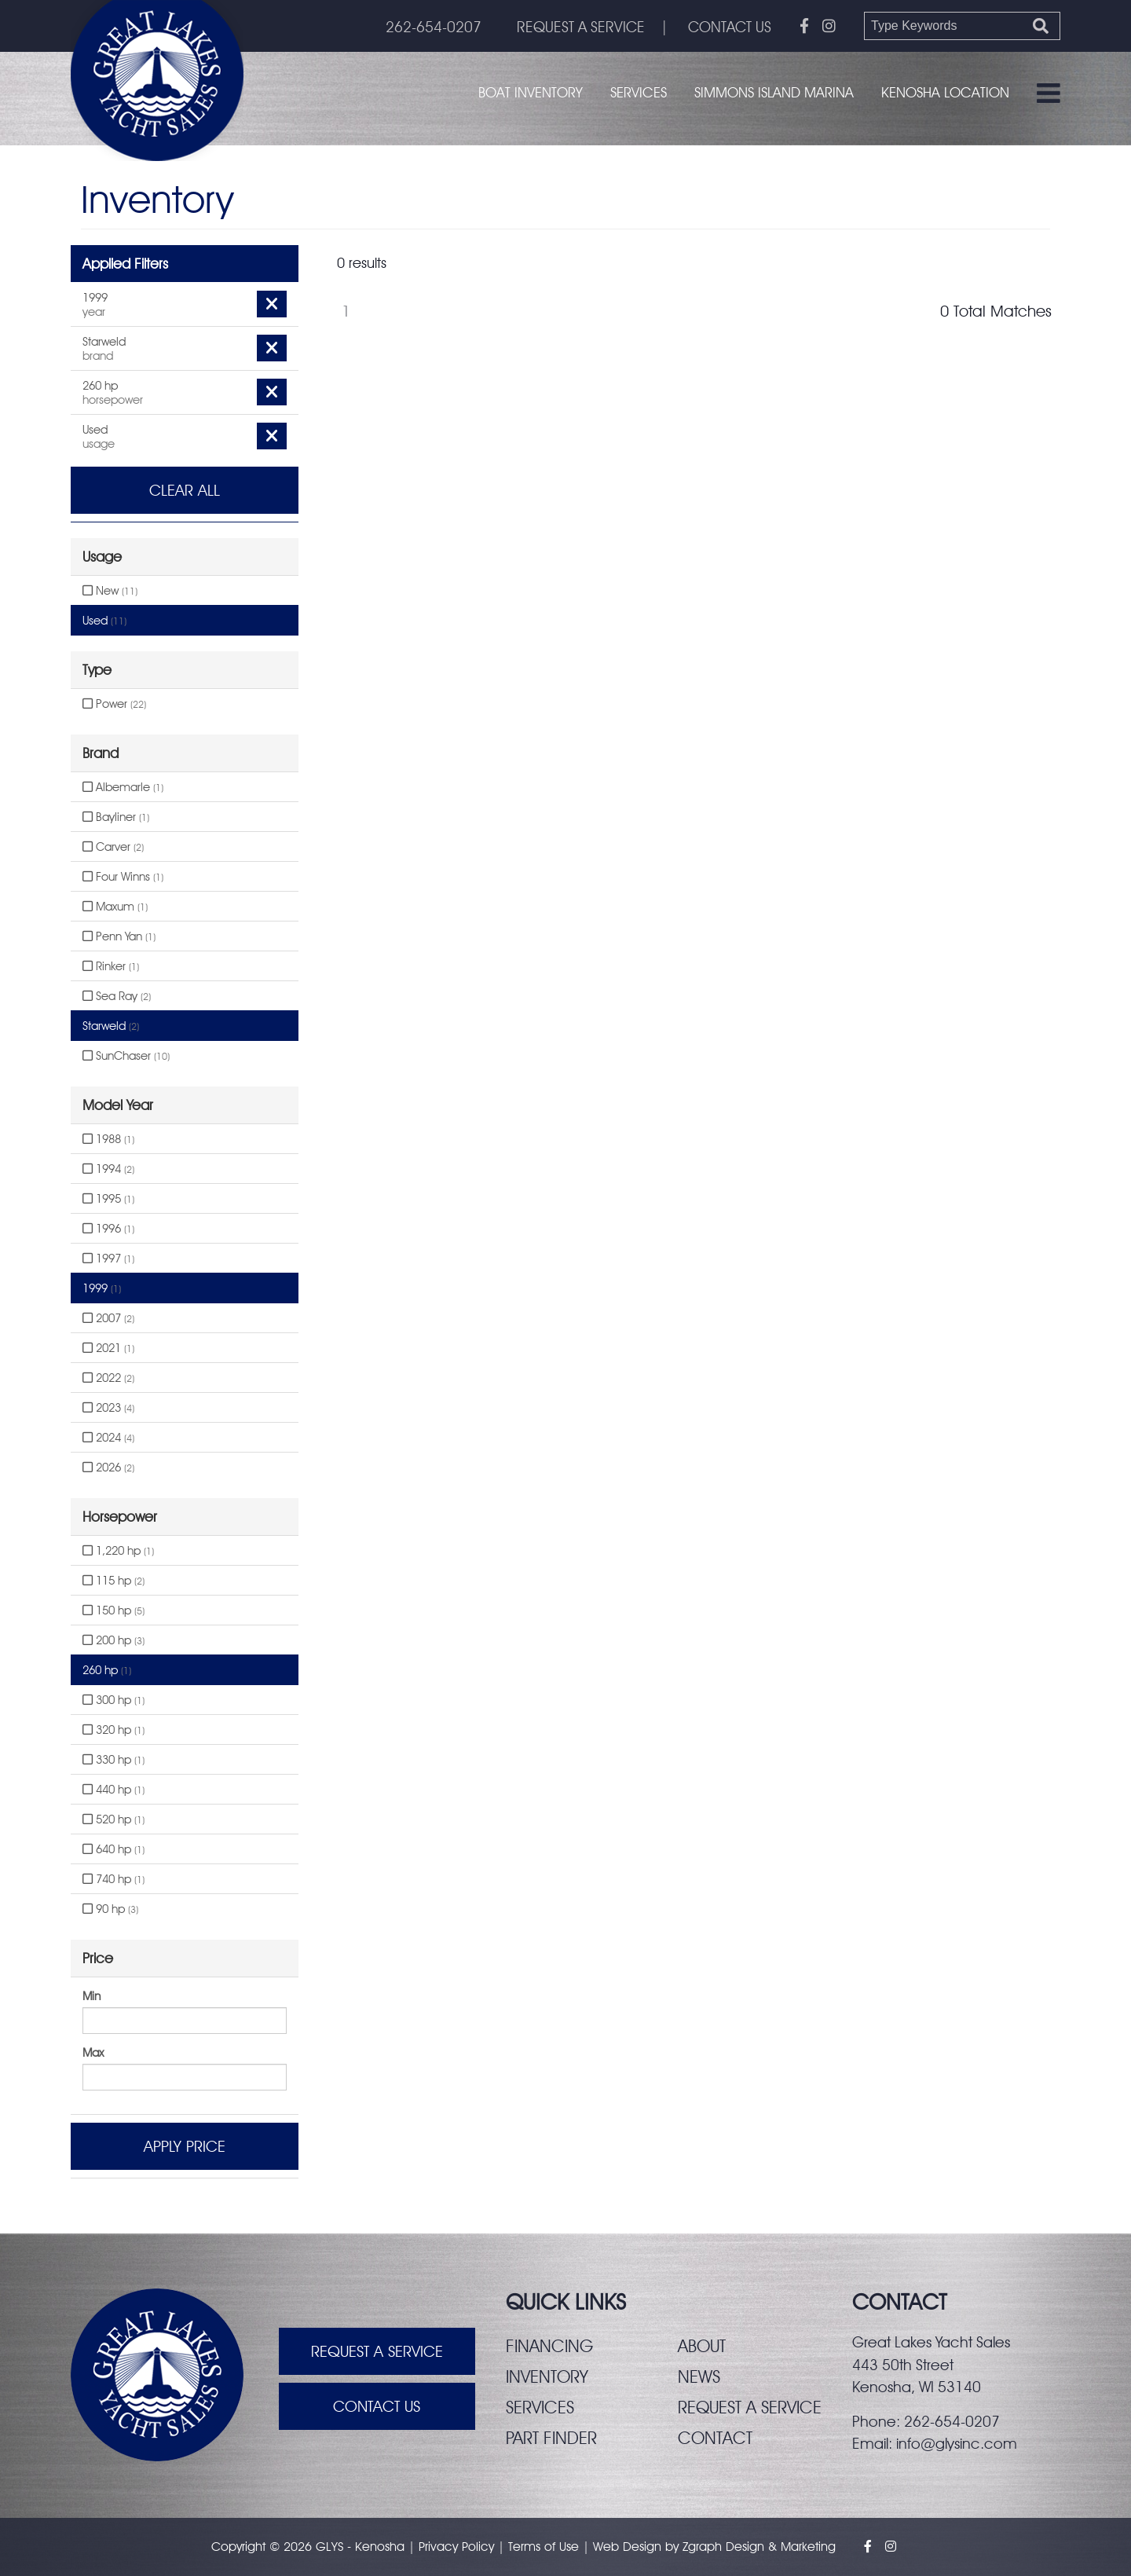 This screenshot has height=2576, width=1131. I want to click on About, so click(702, 2346).